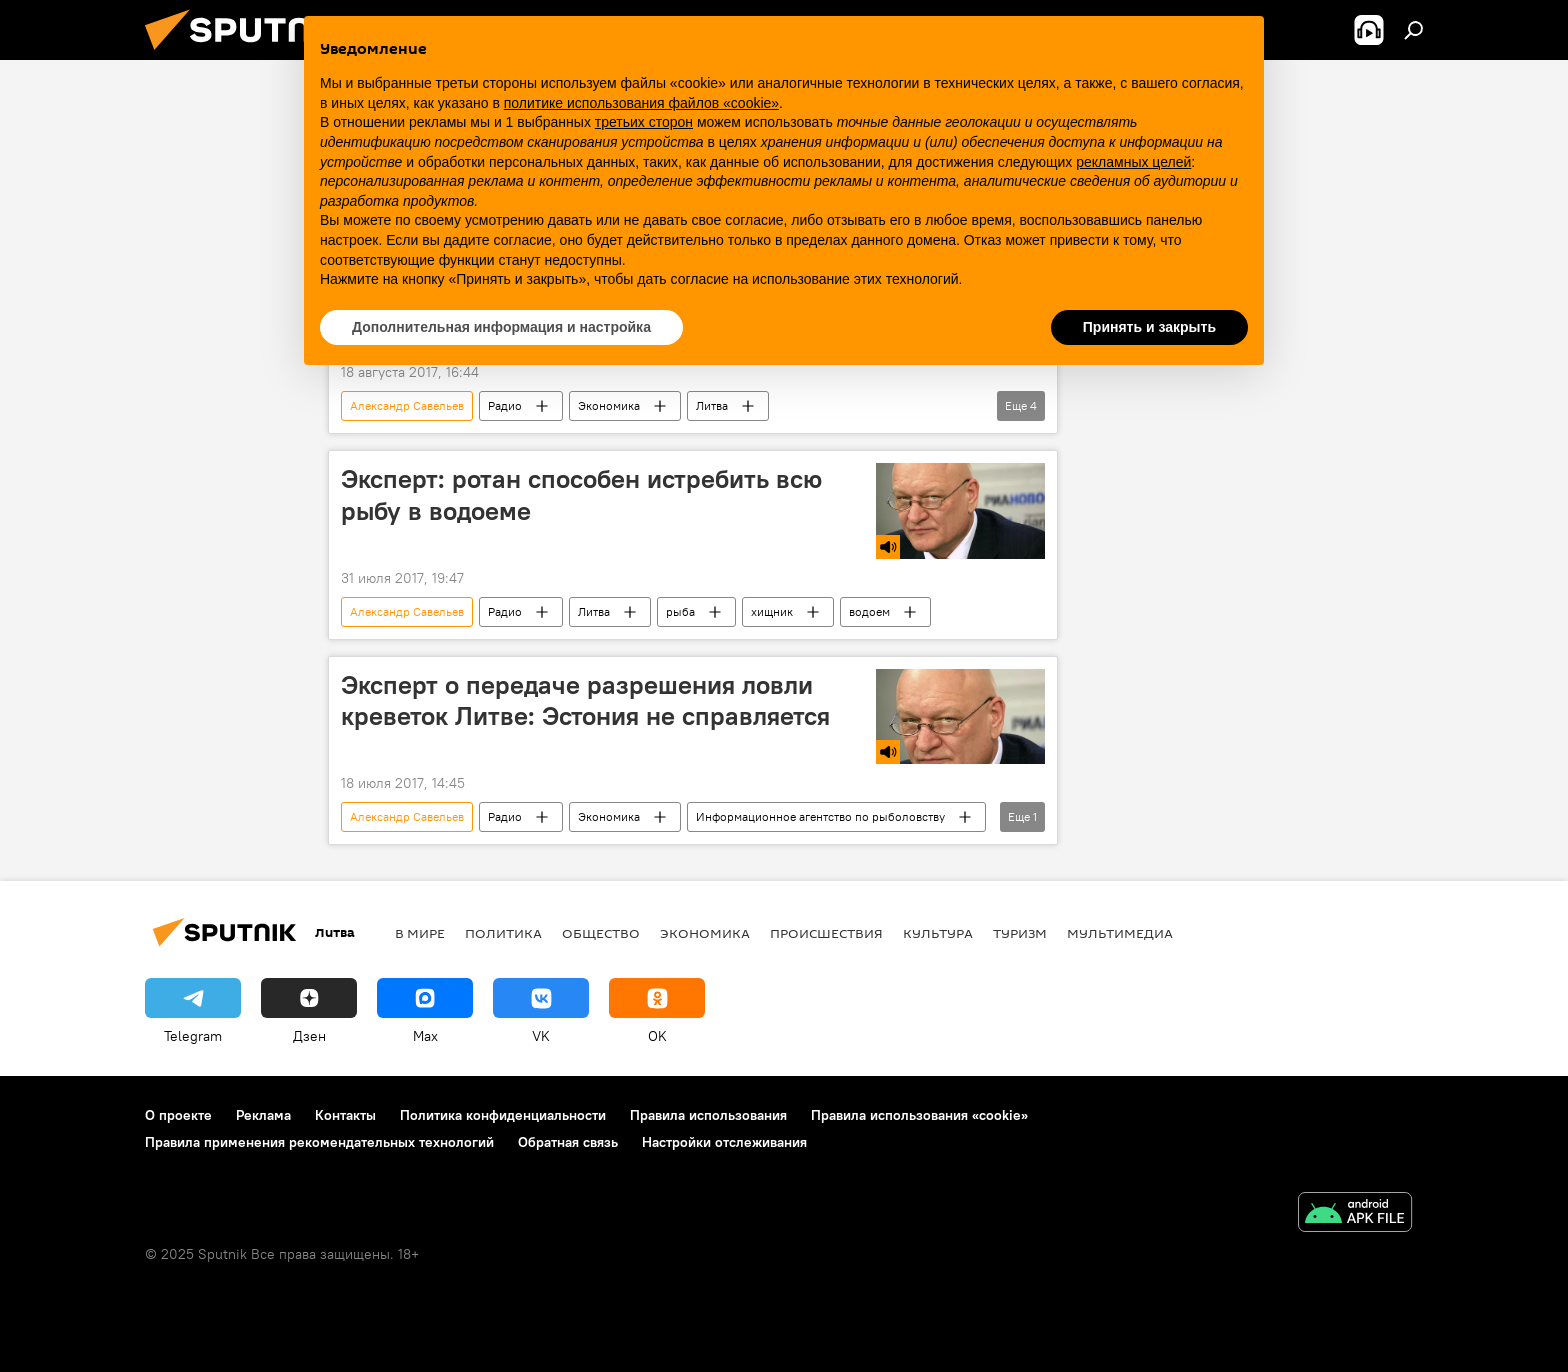  Describe the element at coordinates (585, 700) in the screenshot. I see `Эксперт о передаче разрешения ловли креветок Литве: Эстония не справляется` at that location.